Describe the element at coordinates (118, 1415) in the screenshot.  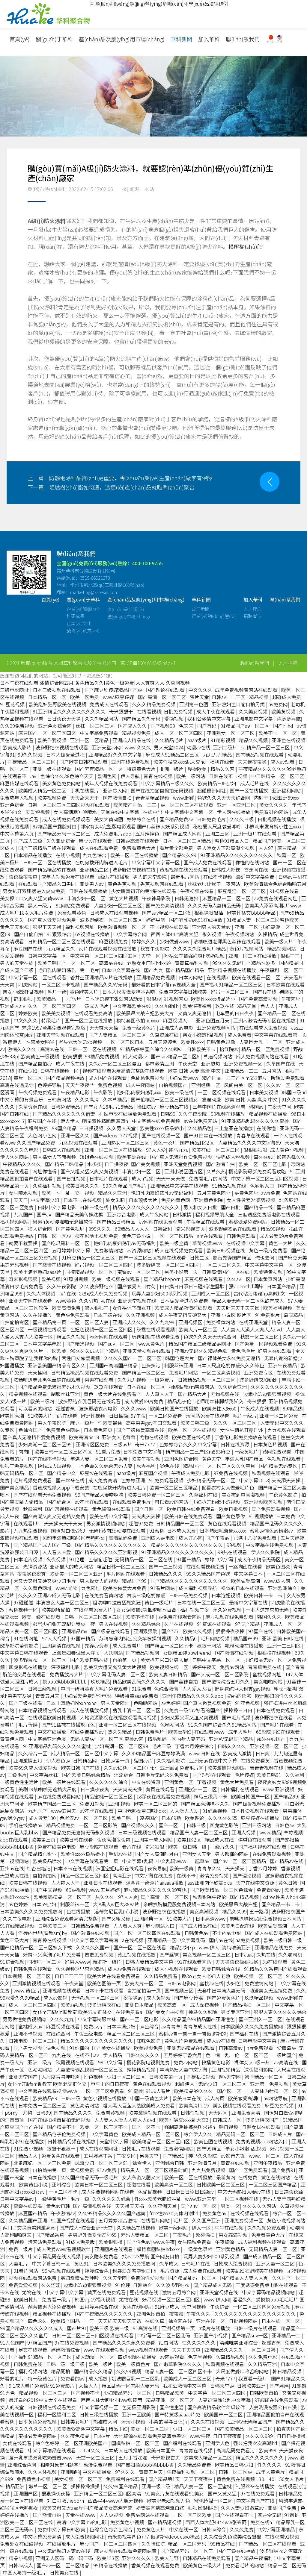
I see `日日操操` at that location.